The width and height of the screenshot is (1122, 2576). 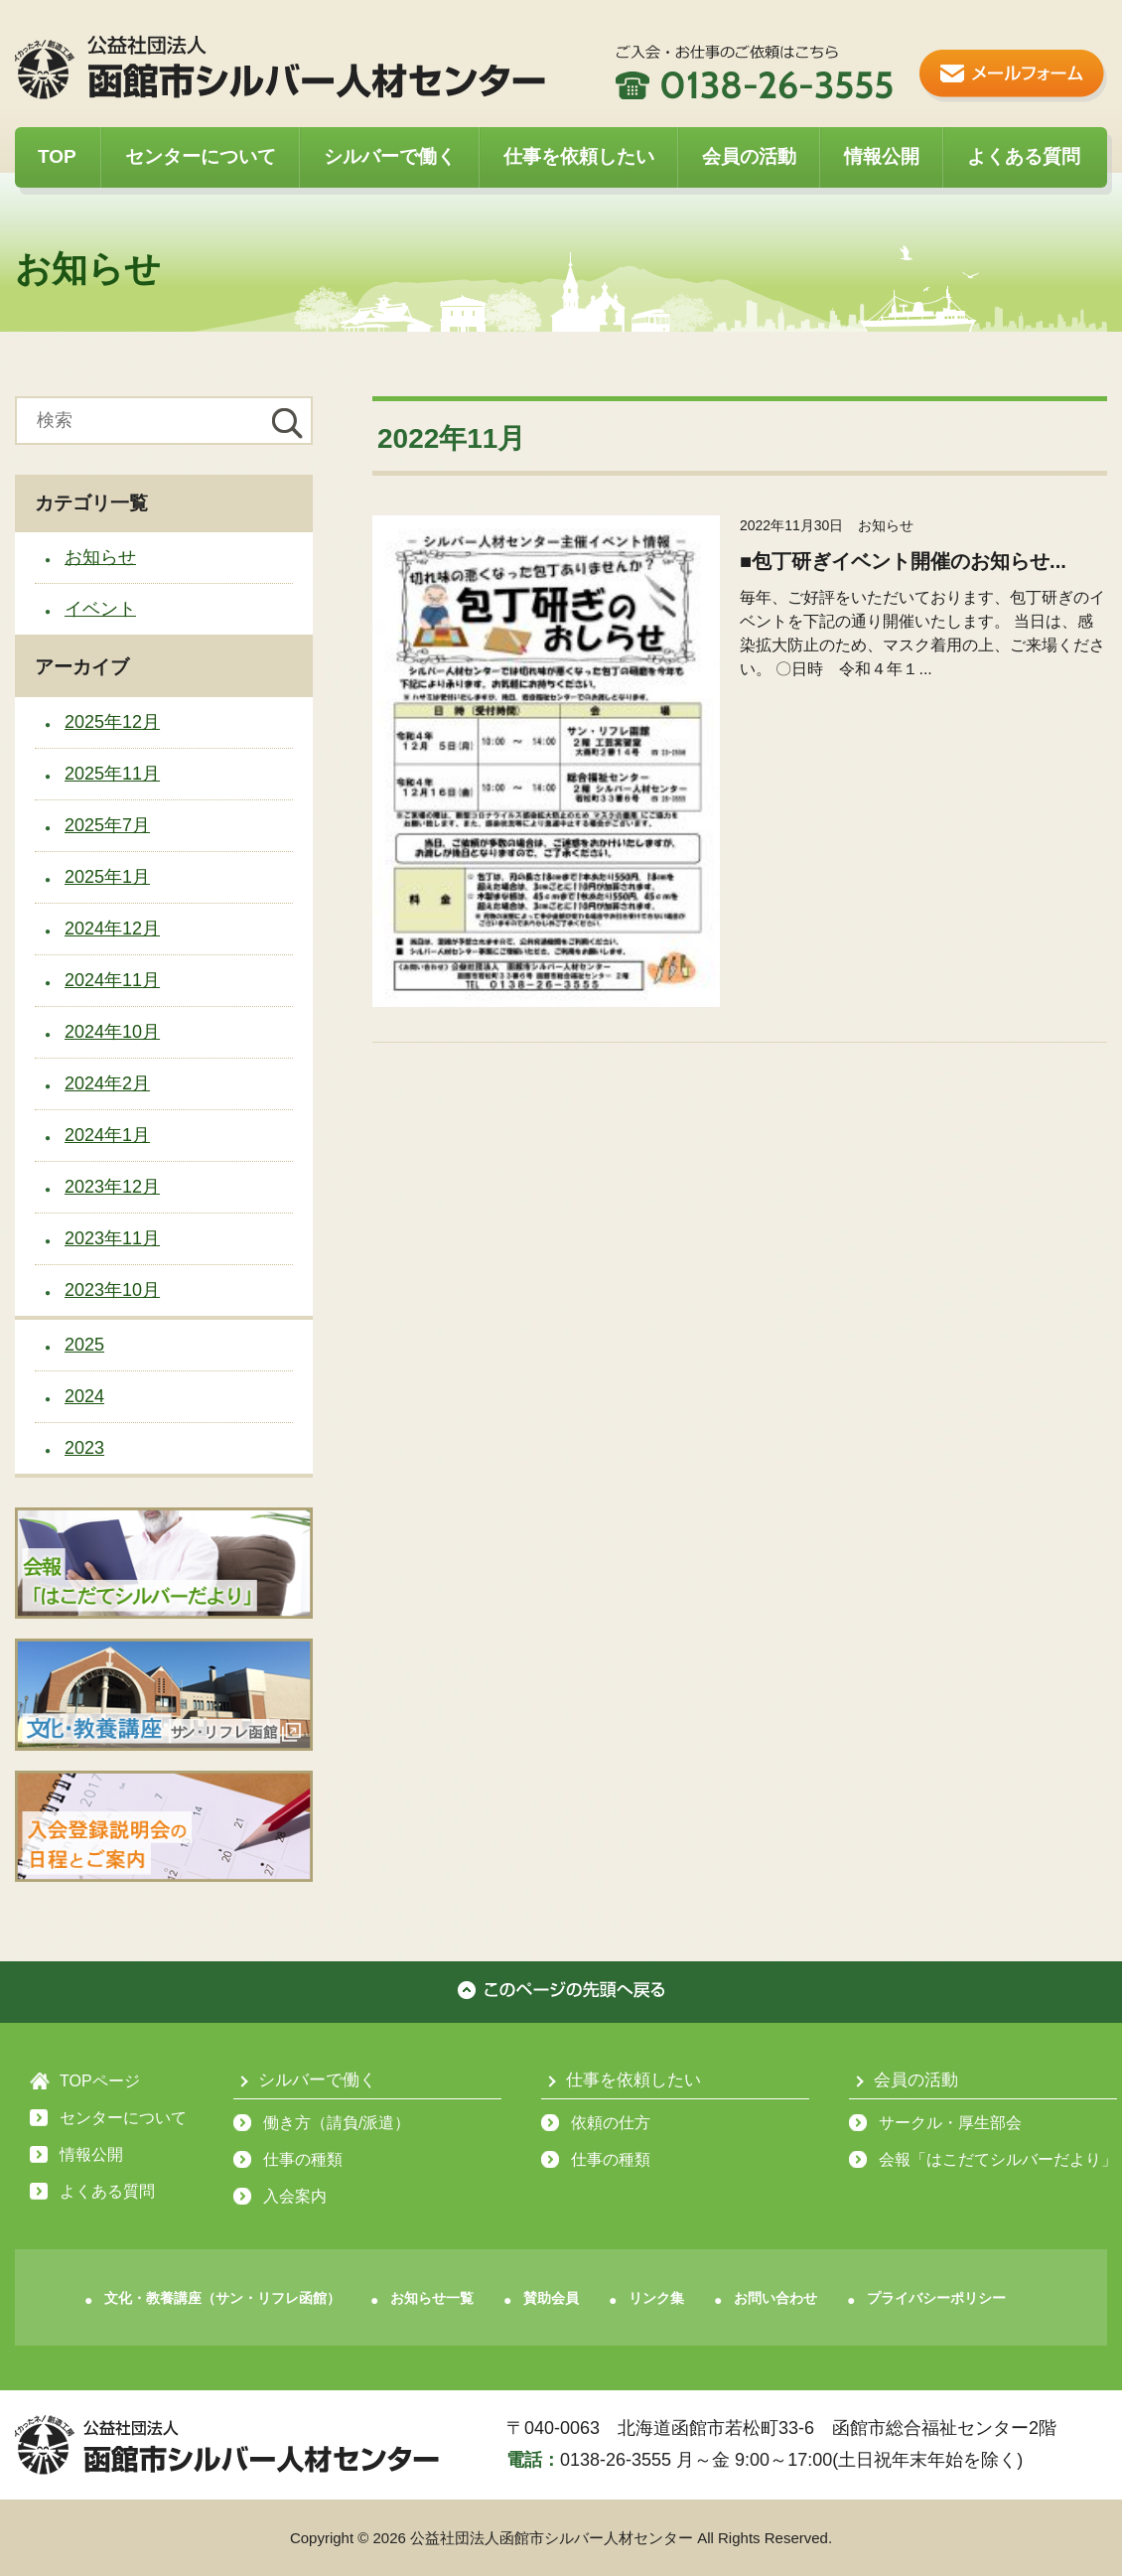 I want to click on お知らせ, so click(x=100, y=557).